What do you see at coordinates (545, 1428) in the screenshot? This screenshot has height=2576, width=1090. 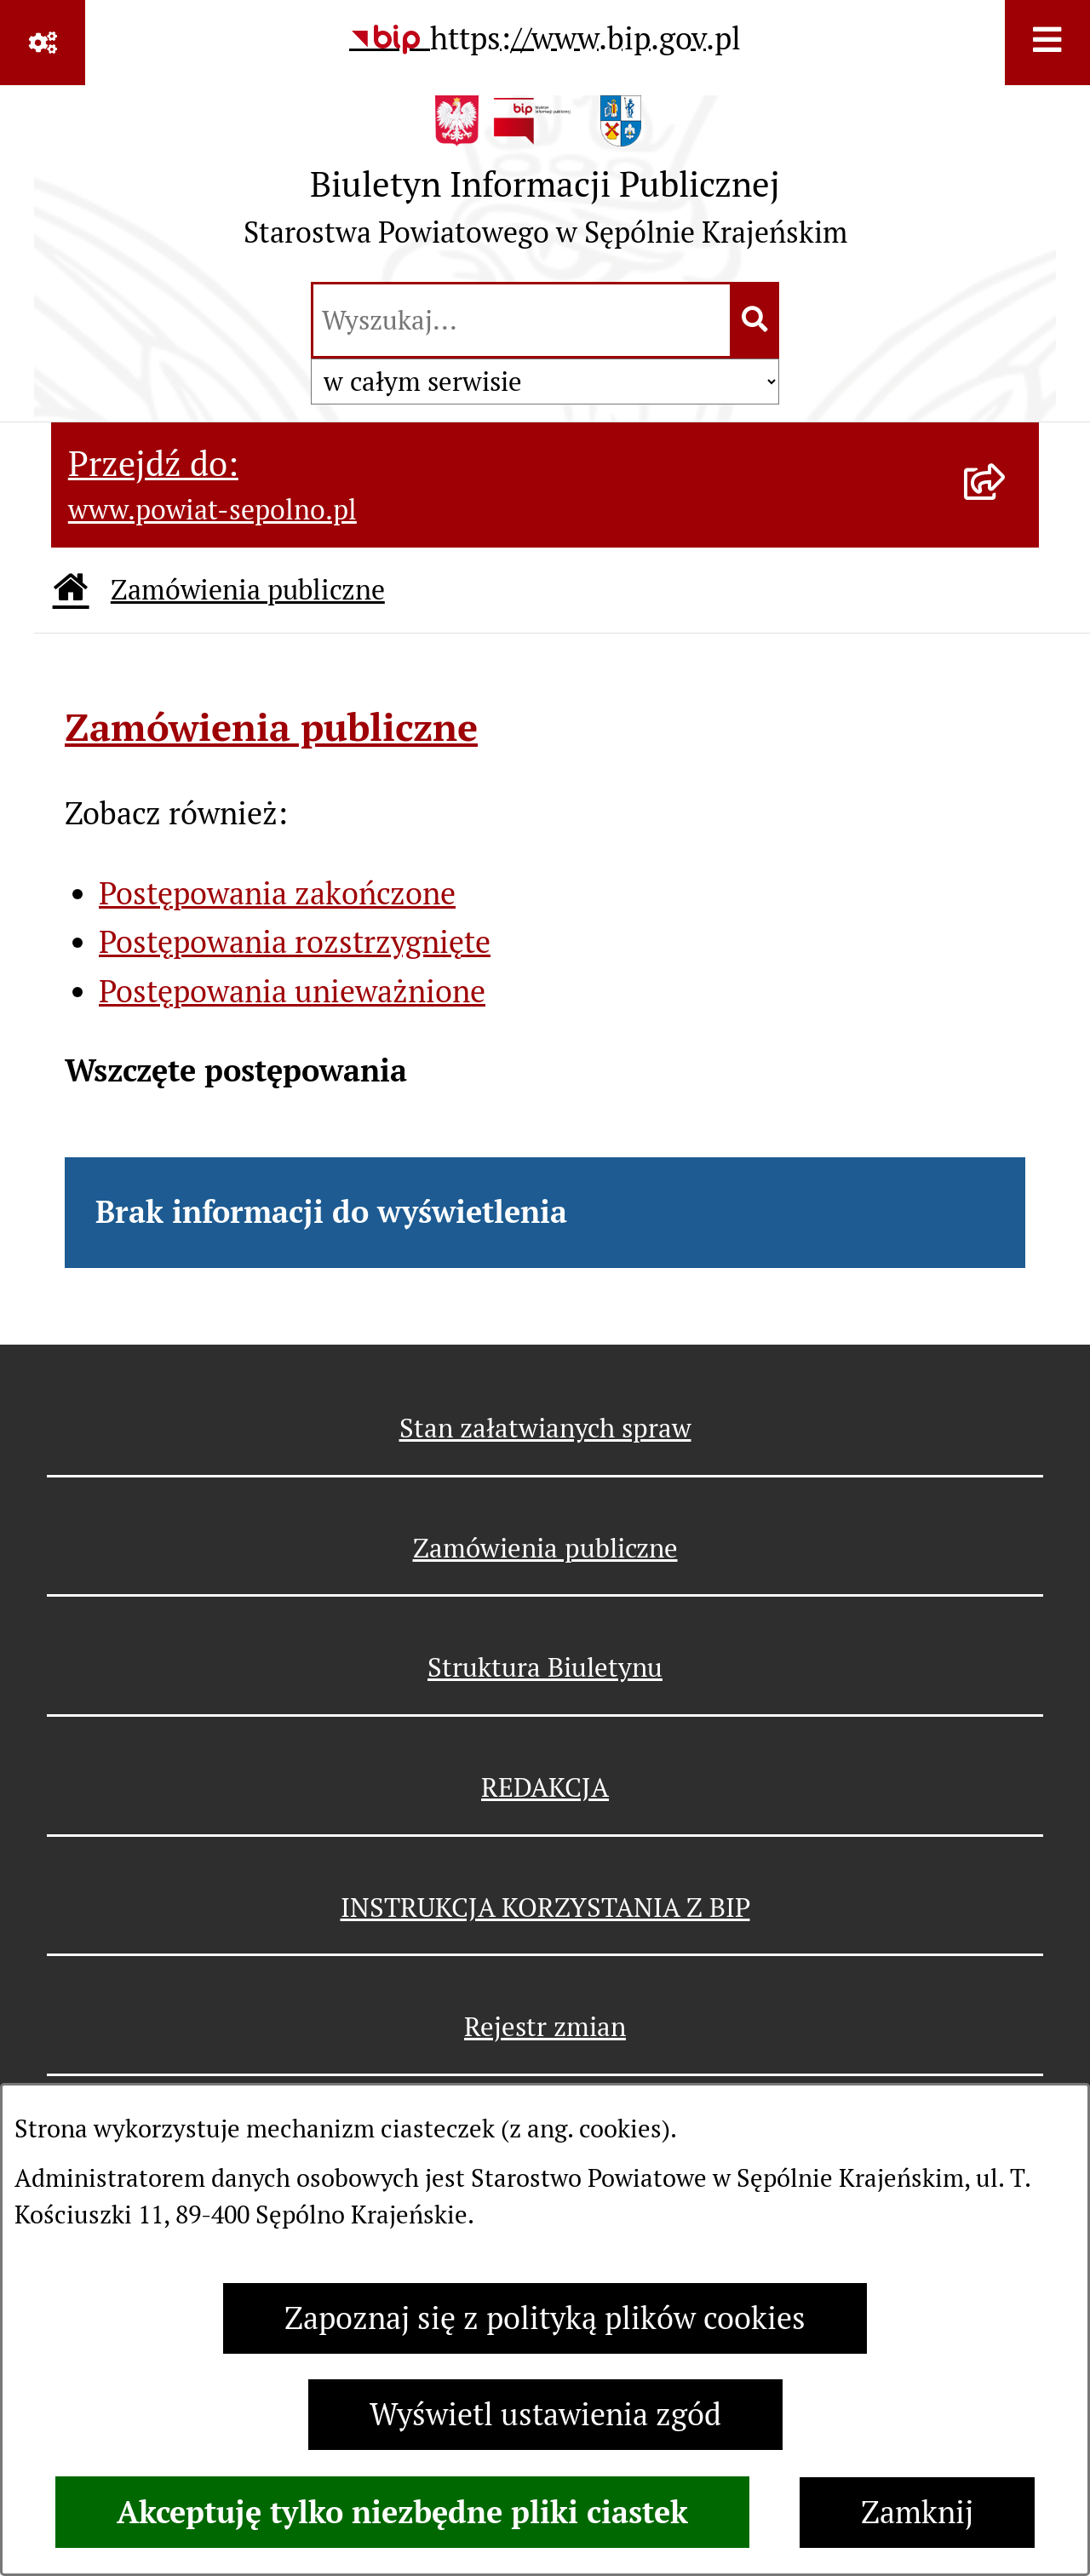 I see `Stan załatwianych spraw` at bounding box center [545, 1428].